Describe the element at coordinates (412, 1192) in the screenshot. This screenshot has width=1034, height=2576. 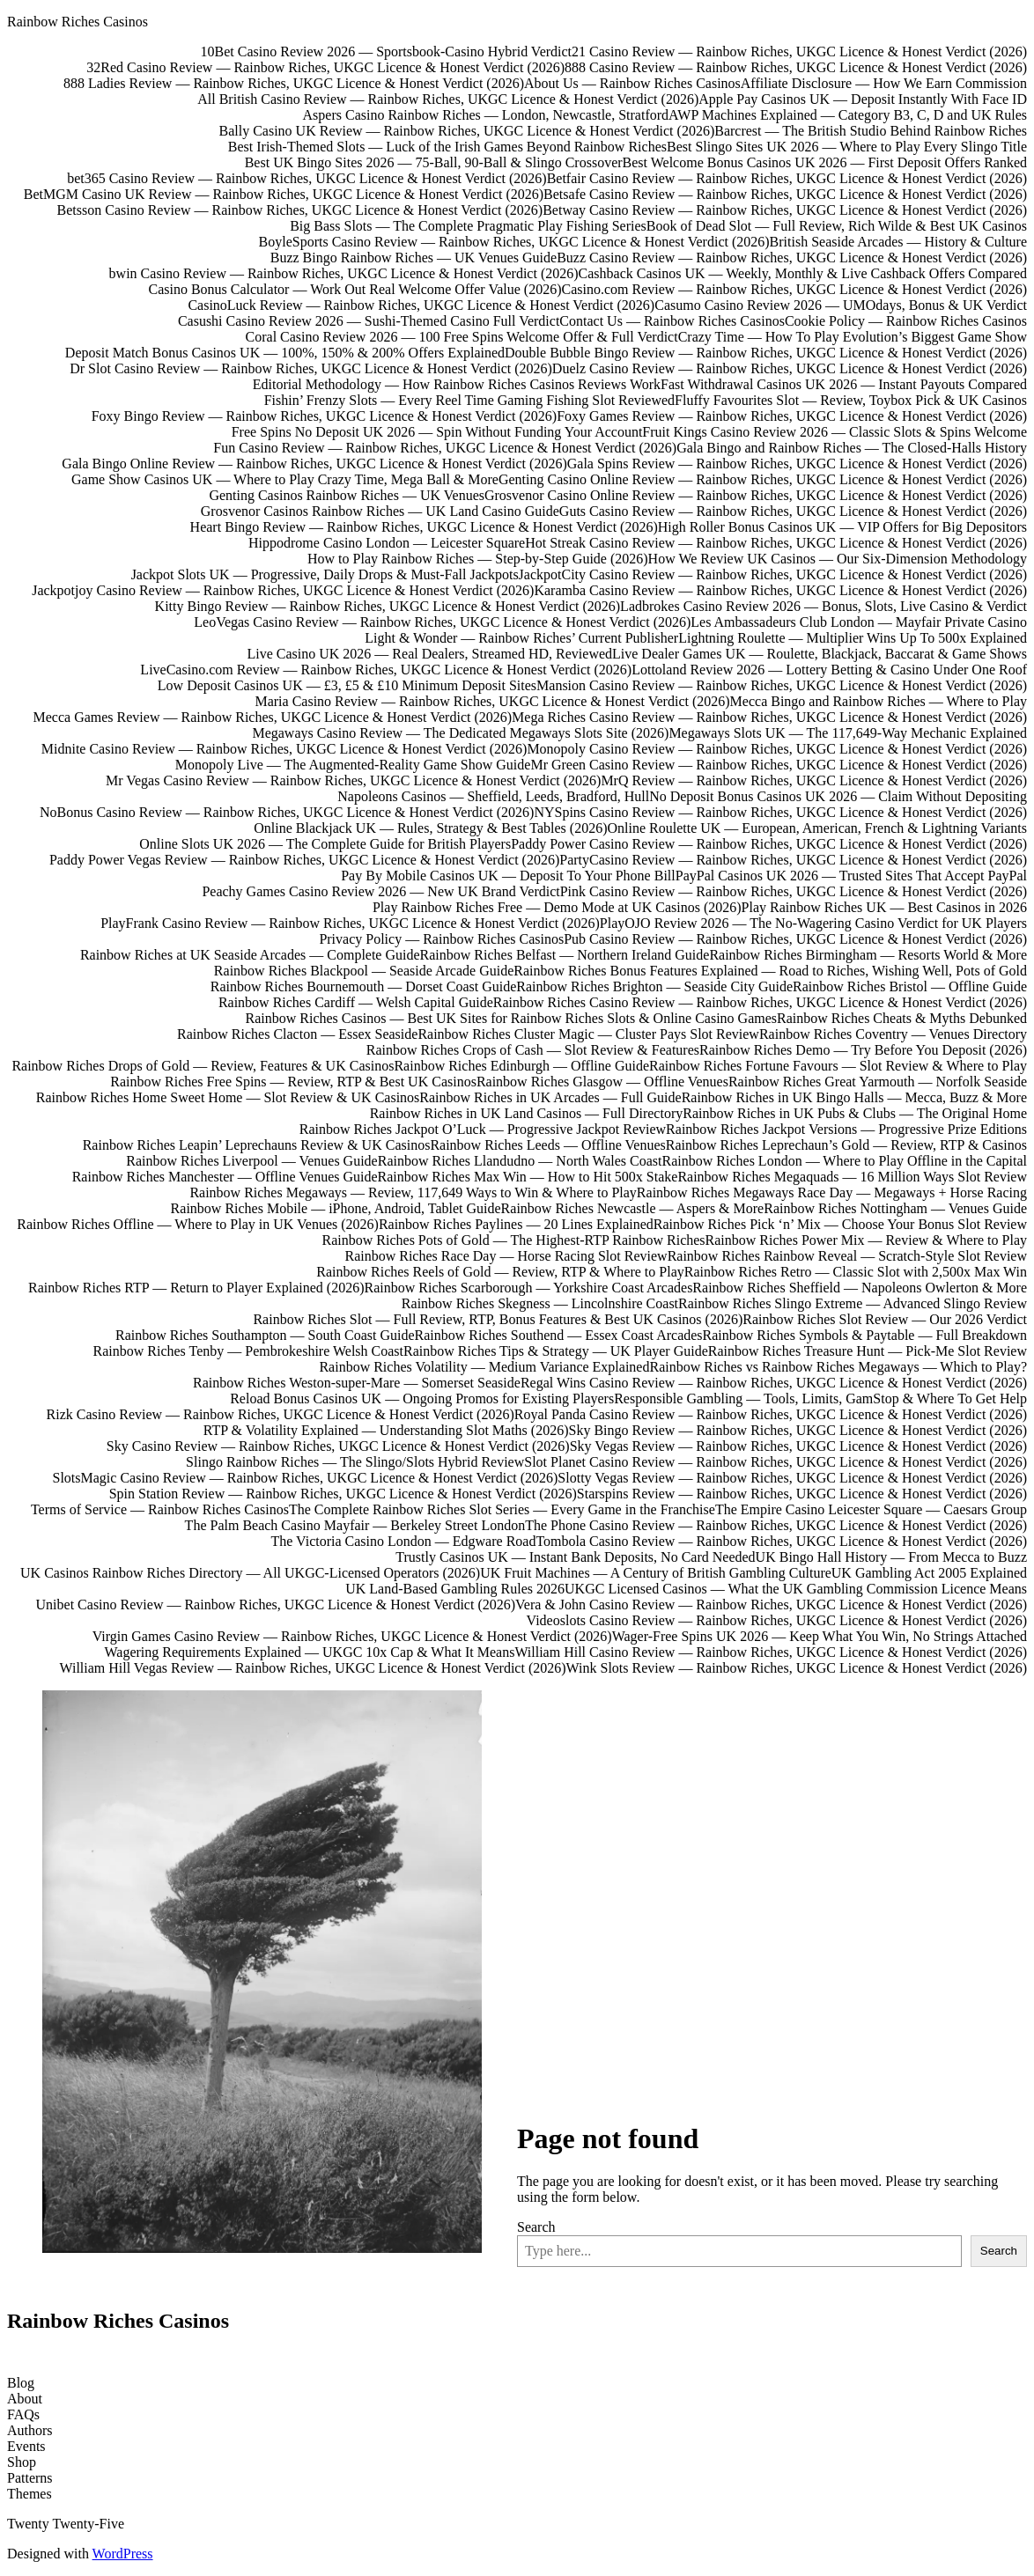
I see `Rainbow Riches Megaways — Review, 117,649 Ways to Win & Where to Play` at that location.